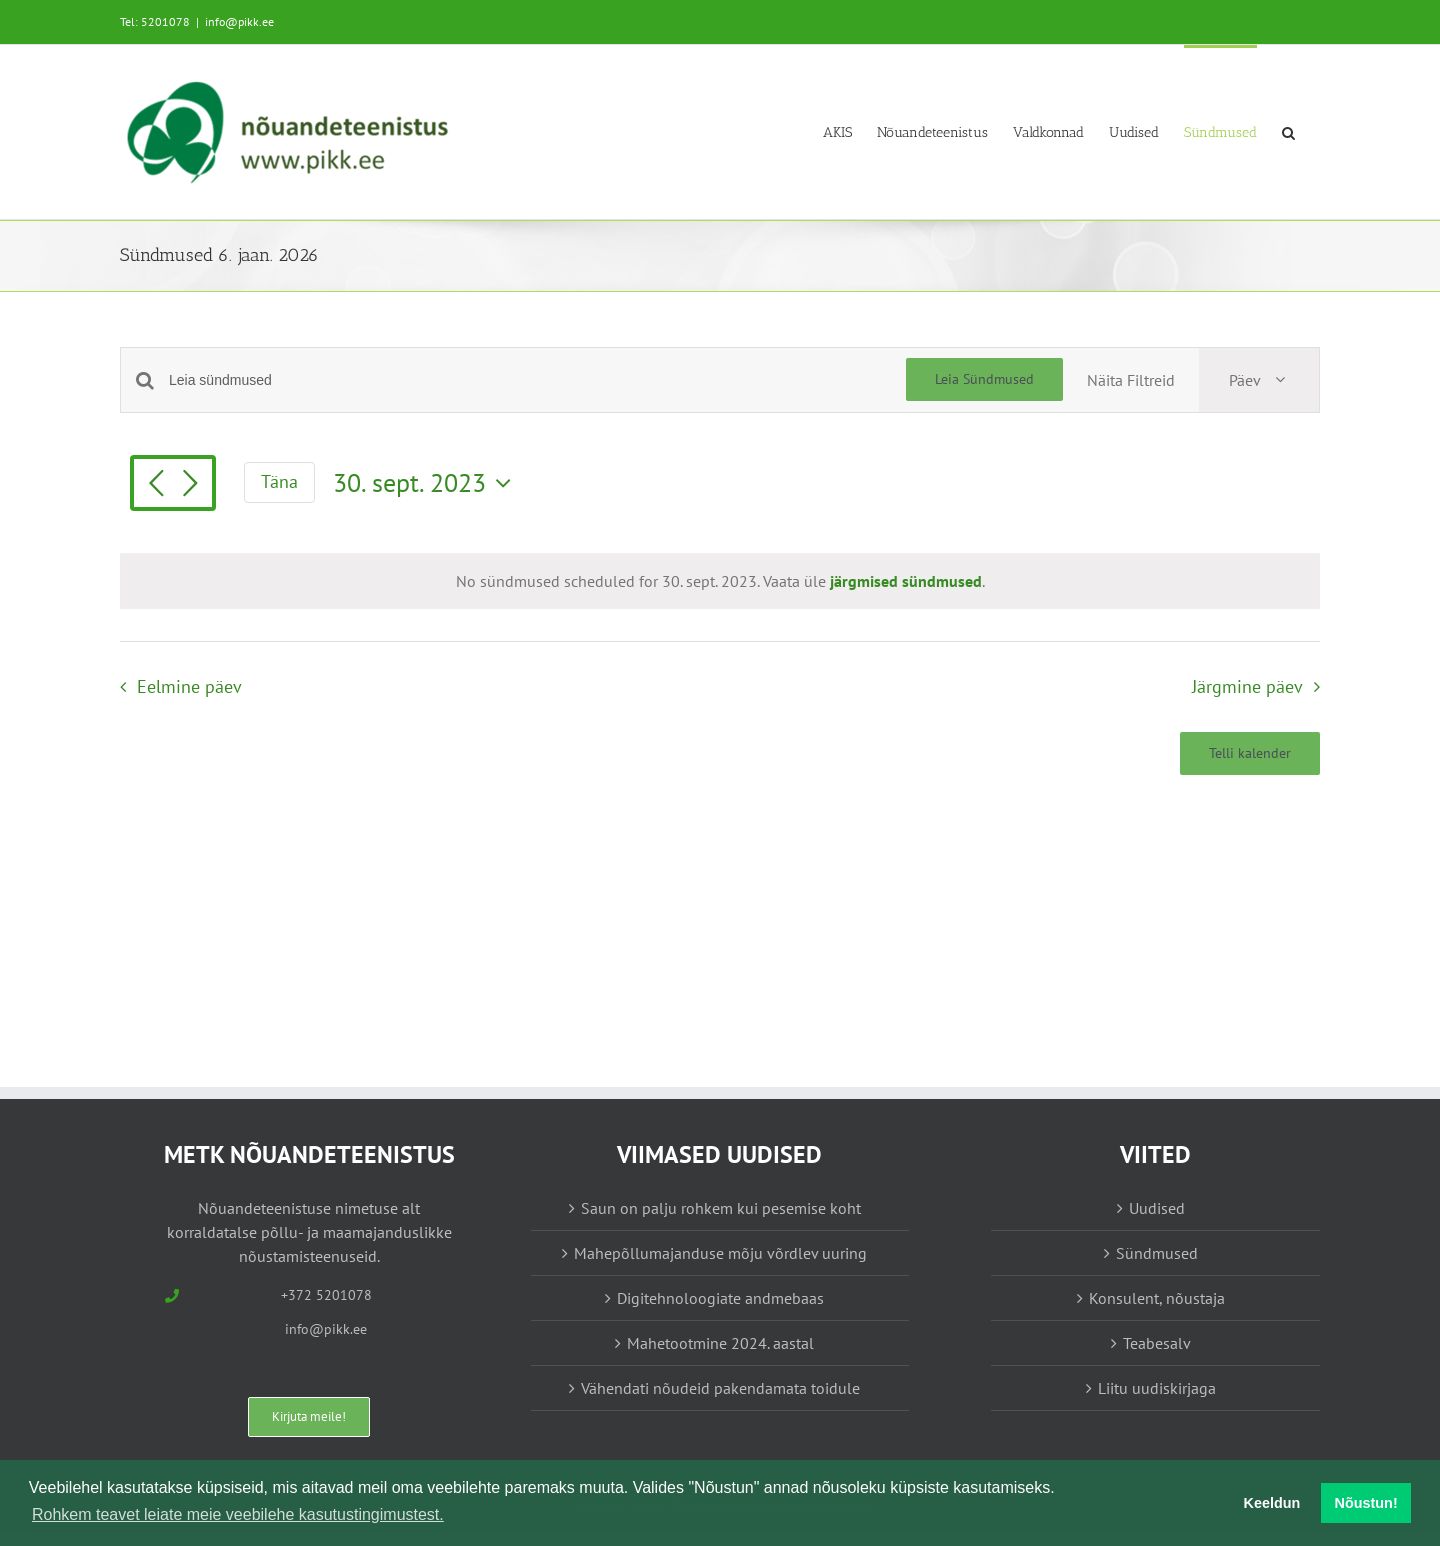 This screenshot has height=1546, width=1440. I want to click on [Vajuta siia, et valida kuupäeva], so click(427, 483).